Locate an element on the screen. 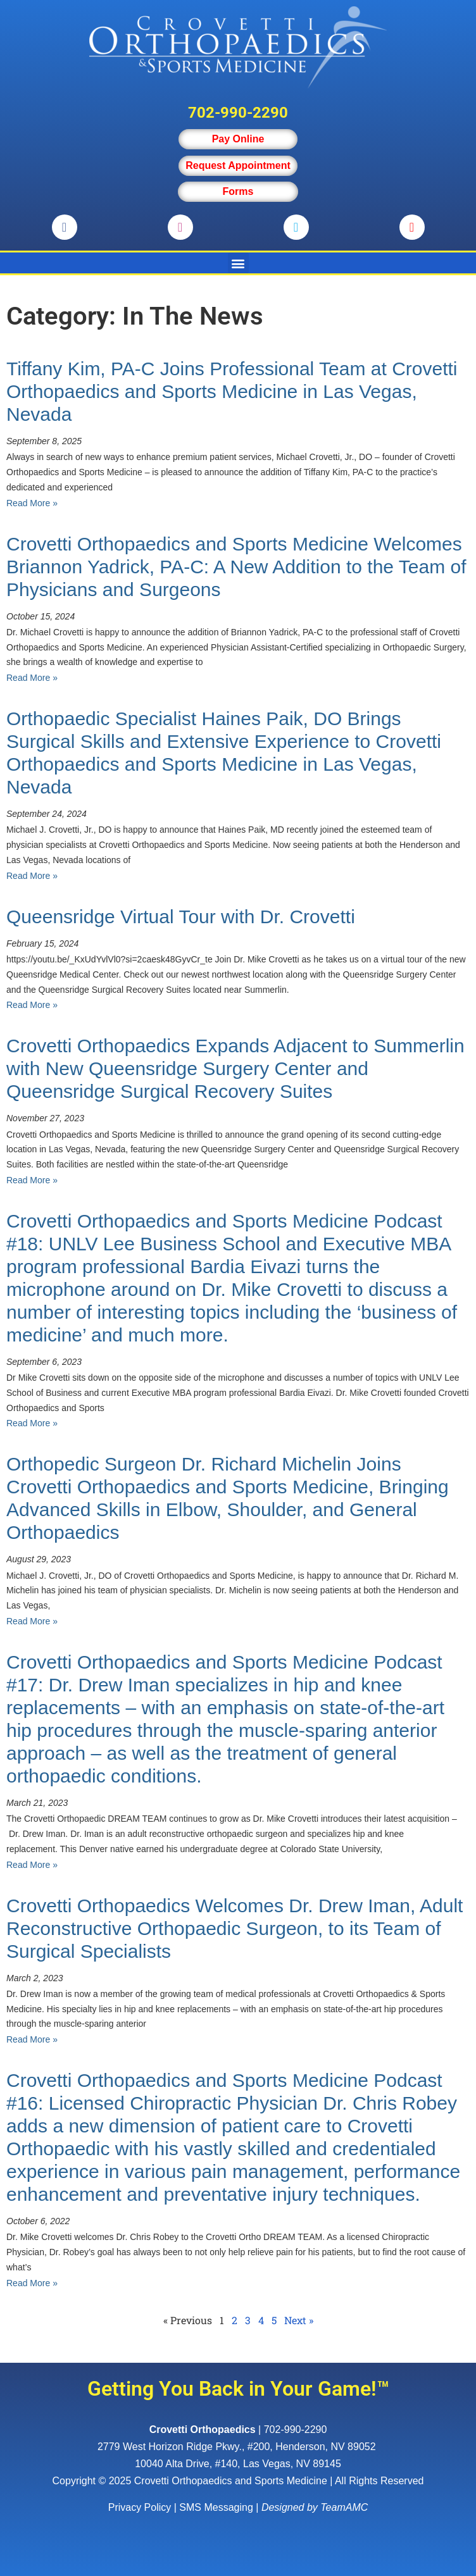 The height and width of the screenshot is (2576, 476). TeamAMC is located at coordinates (344, 2507).